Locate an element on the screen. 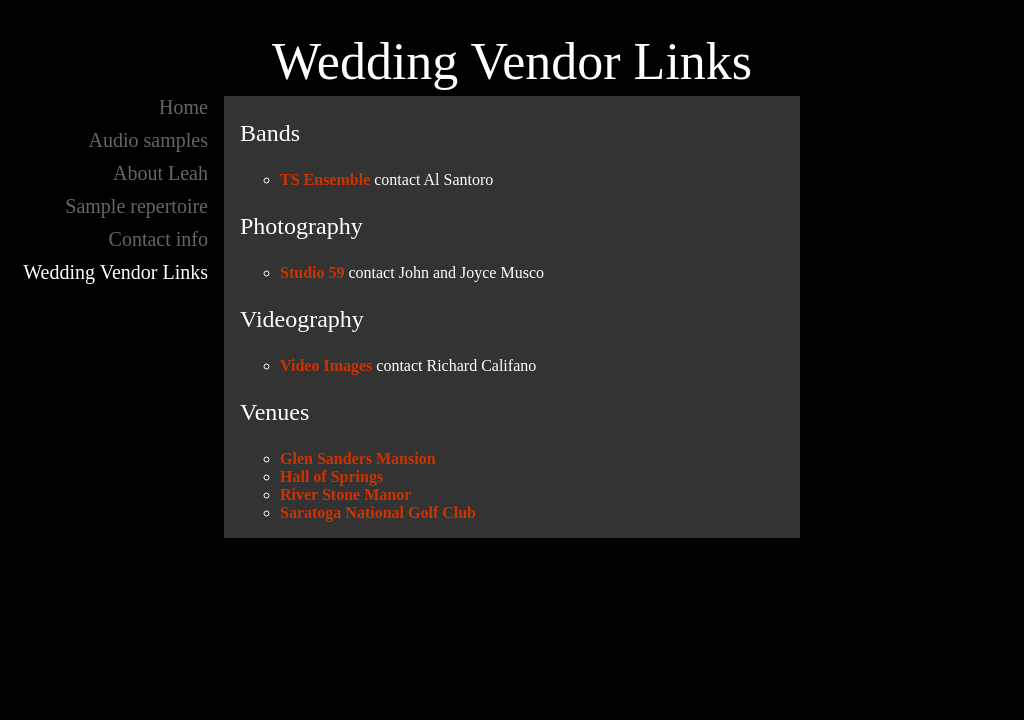  Wedding Vendor Links is located at coordinates (115, 272).